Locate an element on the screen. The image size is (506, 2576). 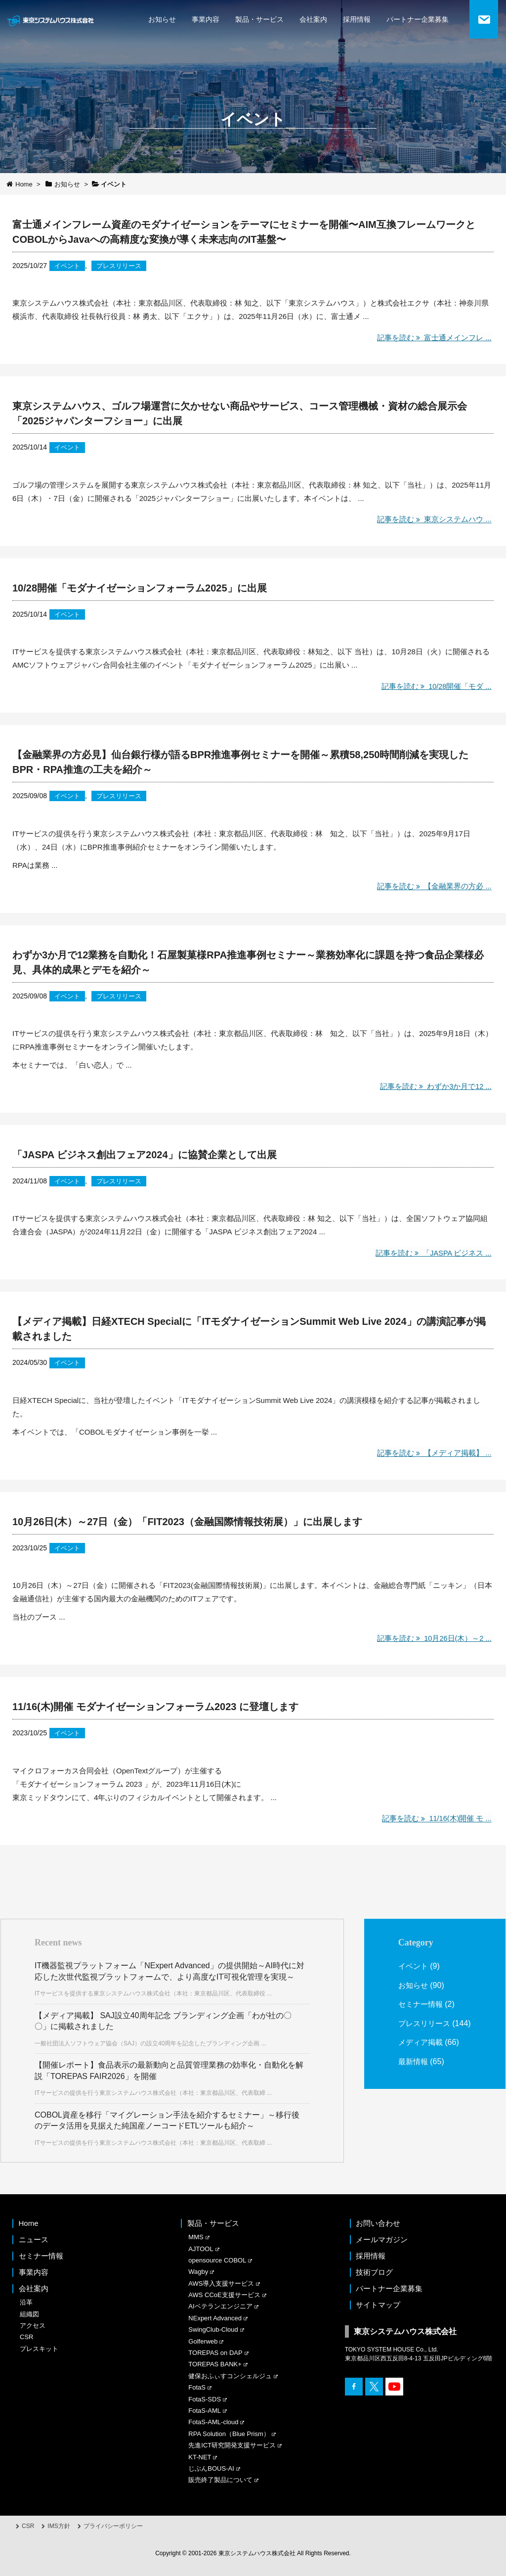
先進ICT研究開発支援サービス is located at coordinates (232, 2445).